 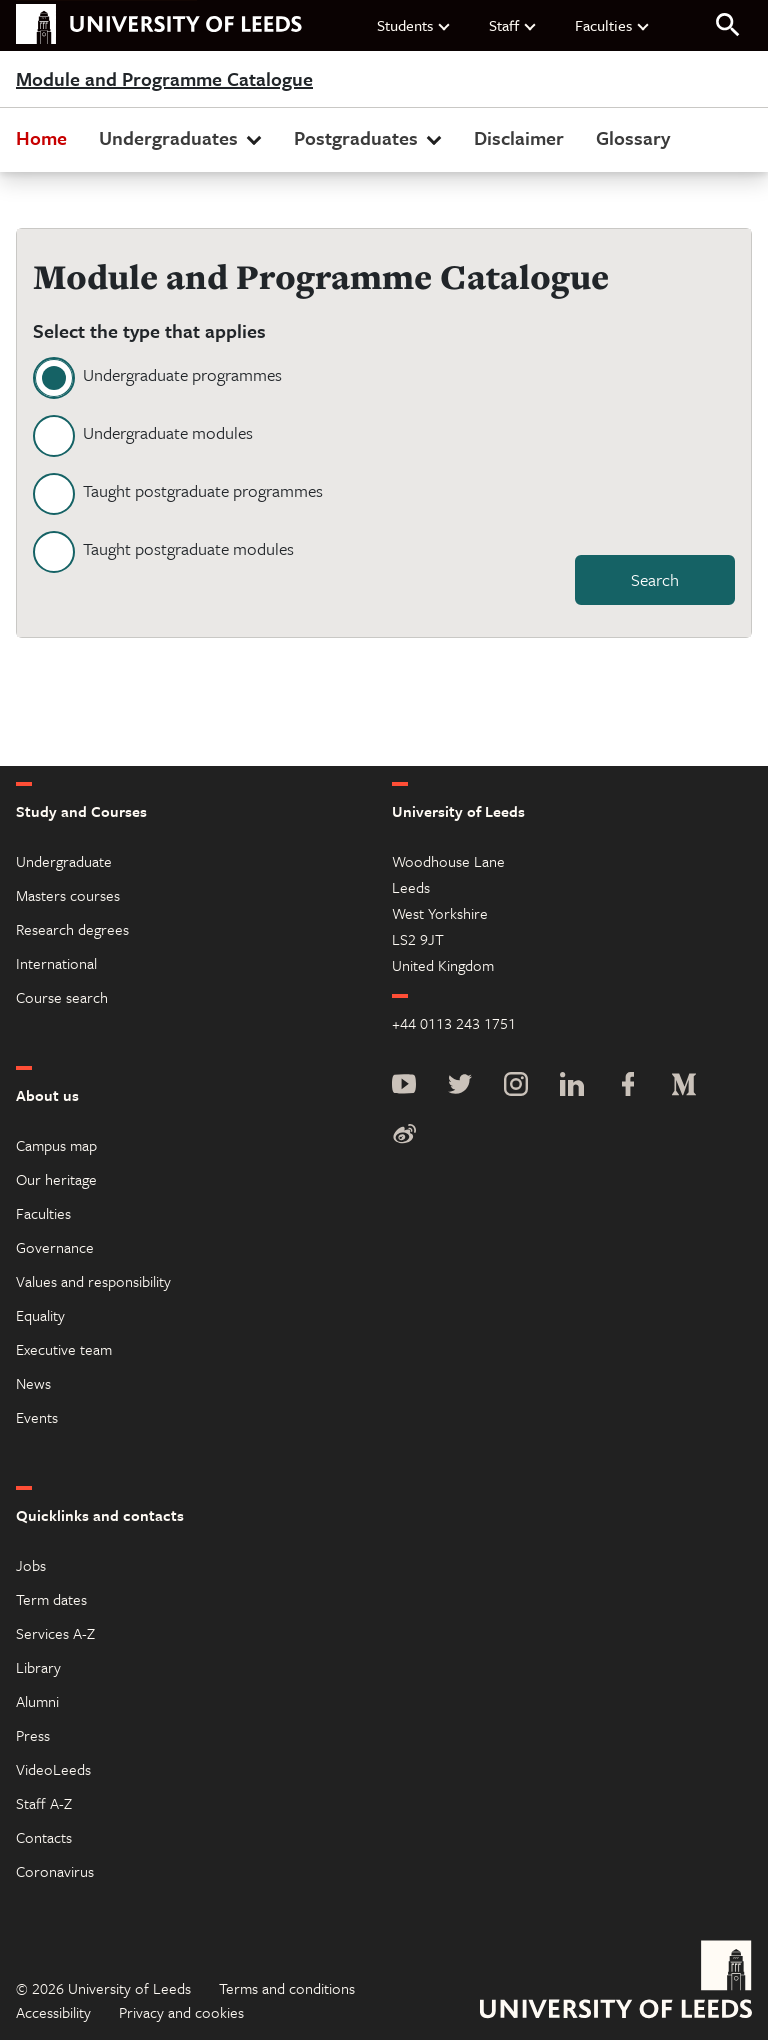 What do you see at coordinates (51, 1599) in the screenshot?
I see `Term dates` at bounding box center [51, 1599].